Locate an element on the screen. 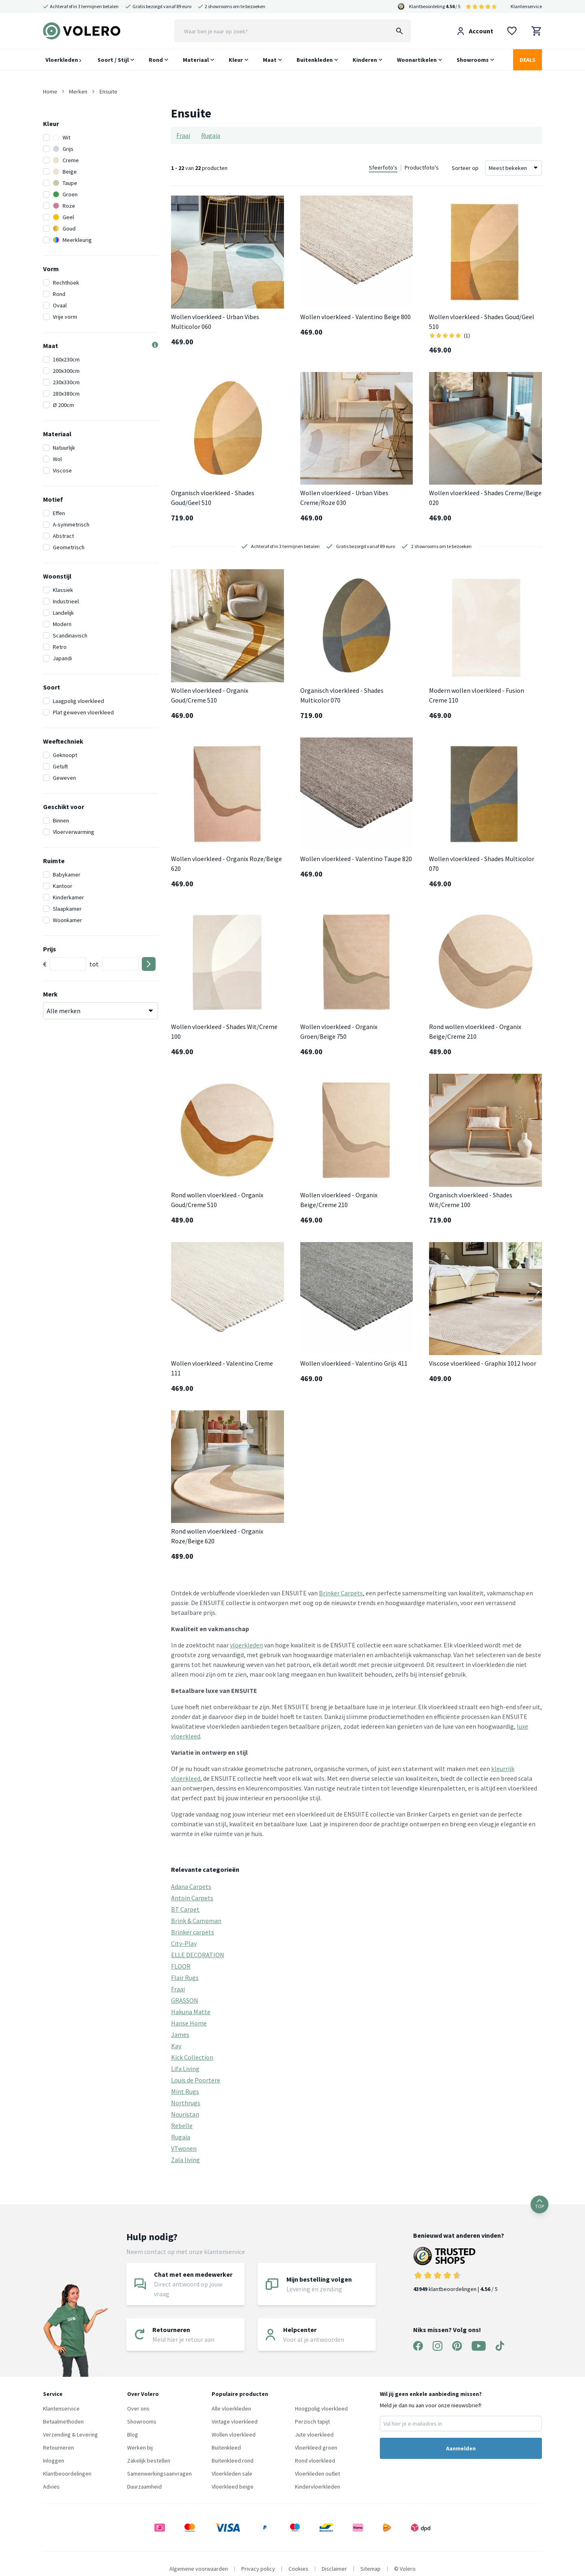 The image size is (585, 2576). Home is located at coordinates (50, 91).